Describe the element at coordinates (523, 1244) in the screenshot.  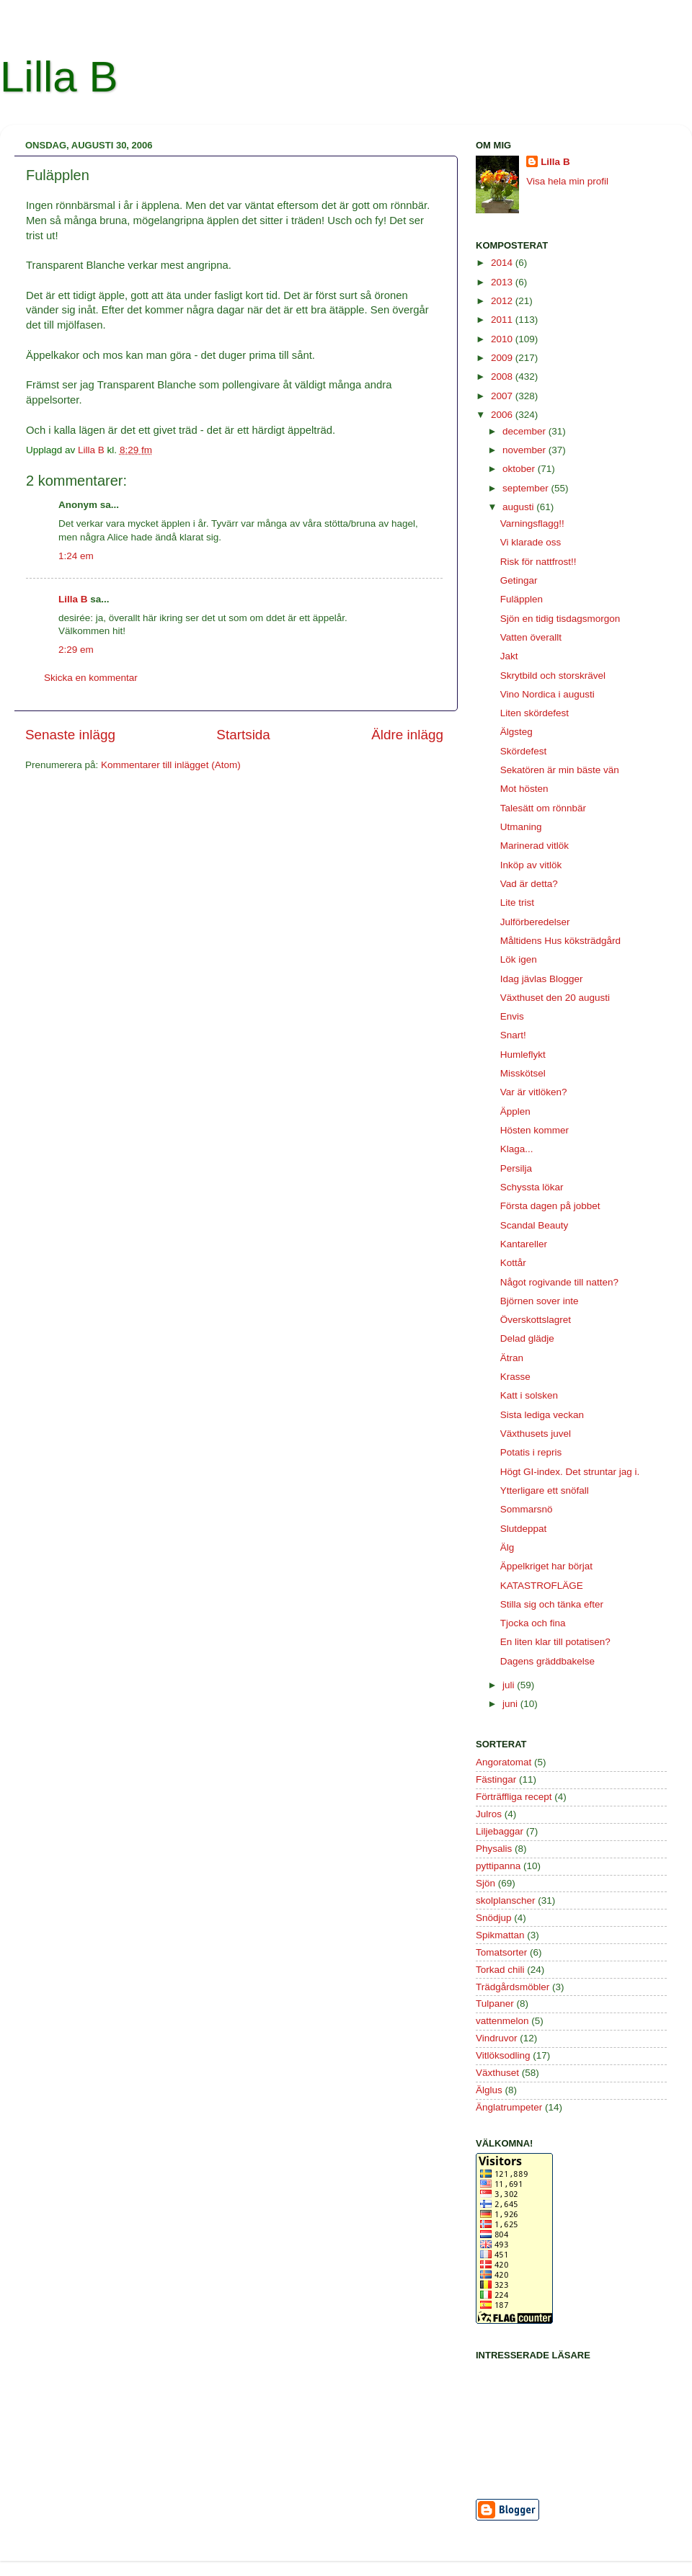
I see `Kantareller` at that location.